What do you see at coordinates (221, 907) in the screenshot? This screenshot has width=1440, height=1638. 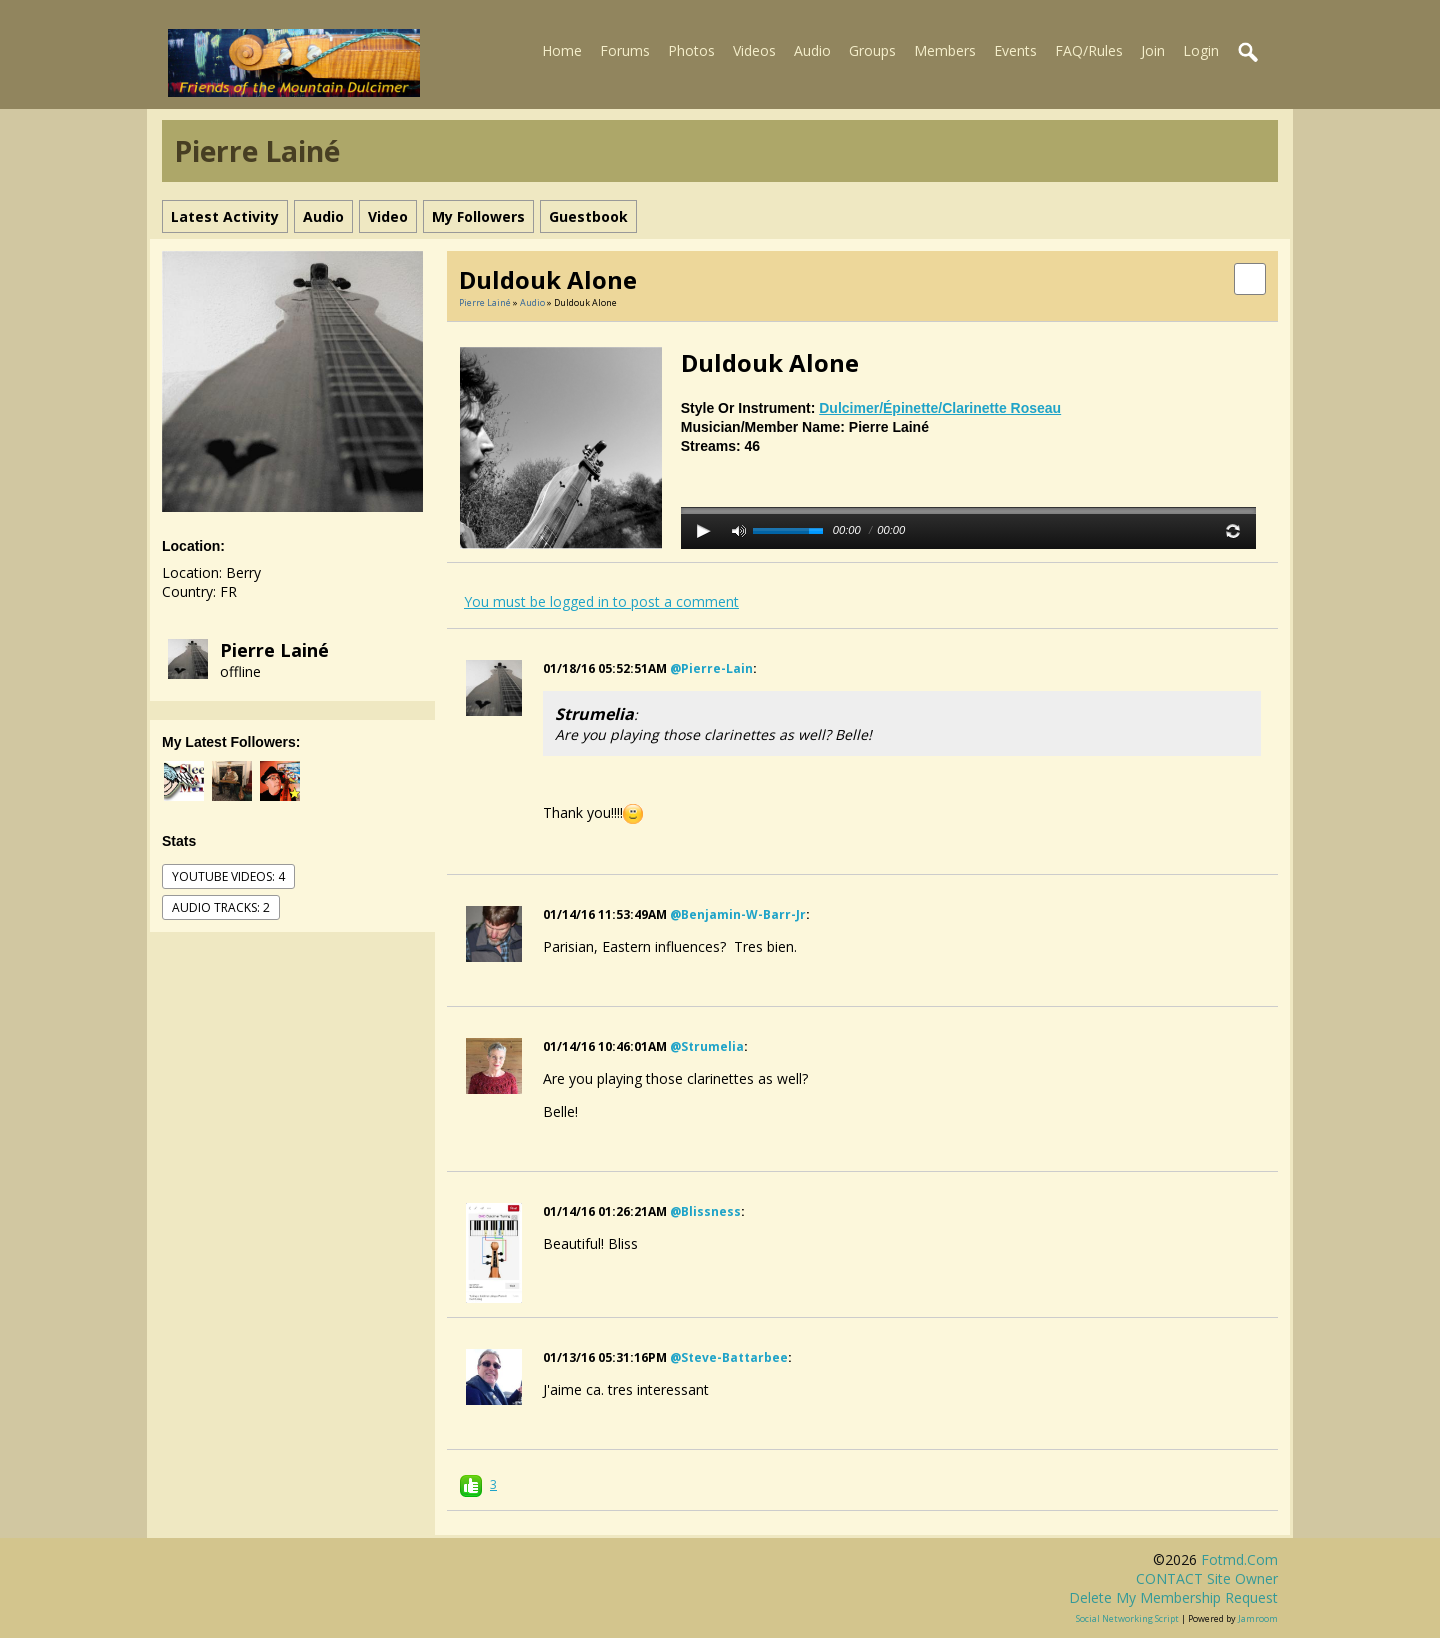 I see `audio tracks: 2` at bounding box center [221, 907].